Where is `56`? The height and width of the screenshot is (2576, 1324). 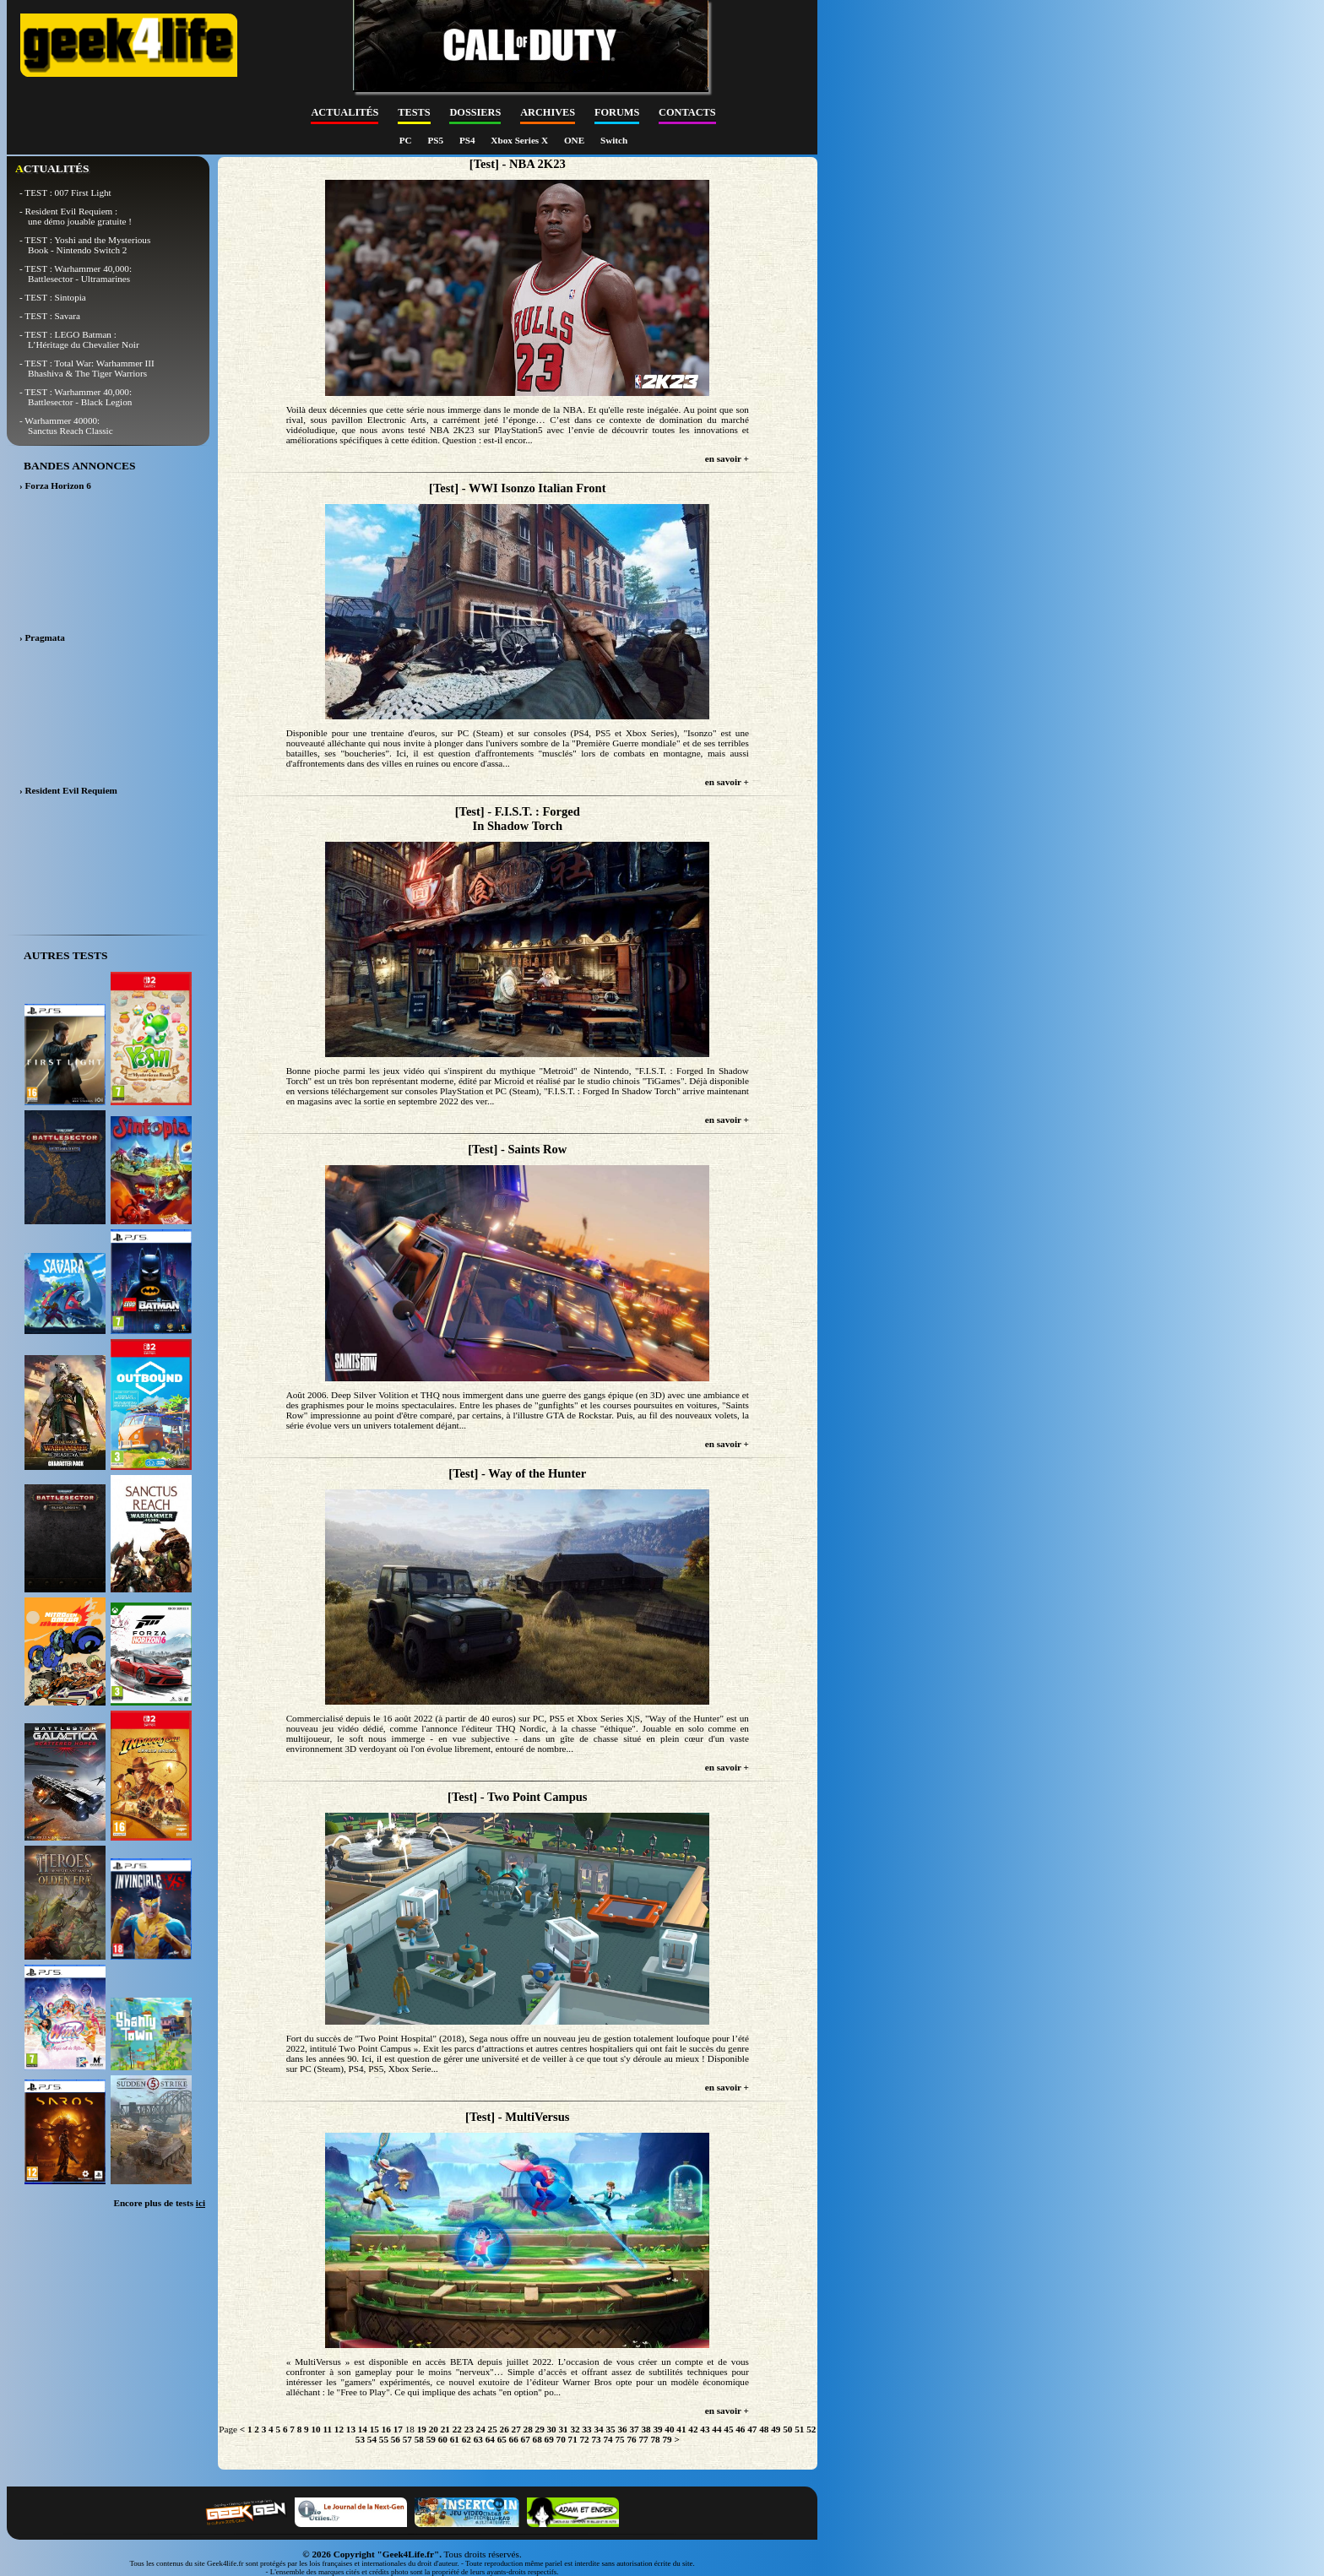
56 is located at coordinates (395, 2439).